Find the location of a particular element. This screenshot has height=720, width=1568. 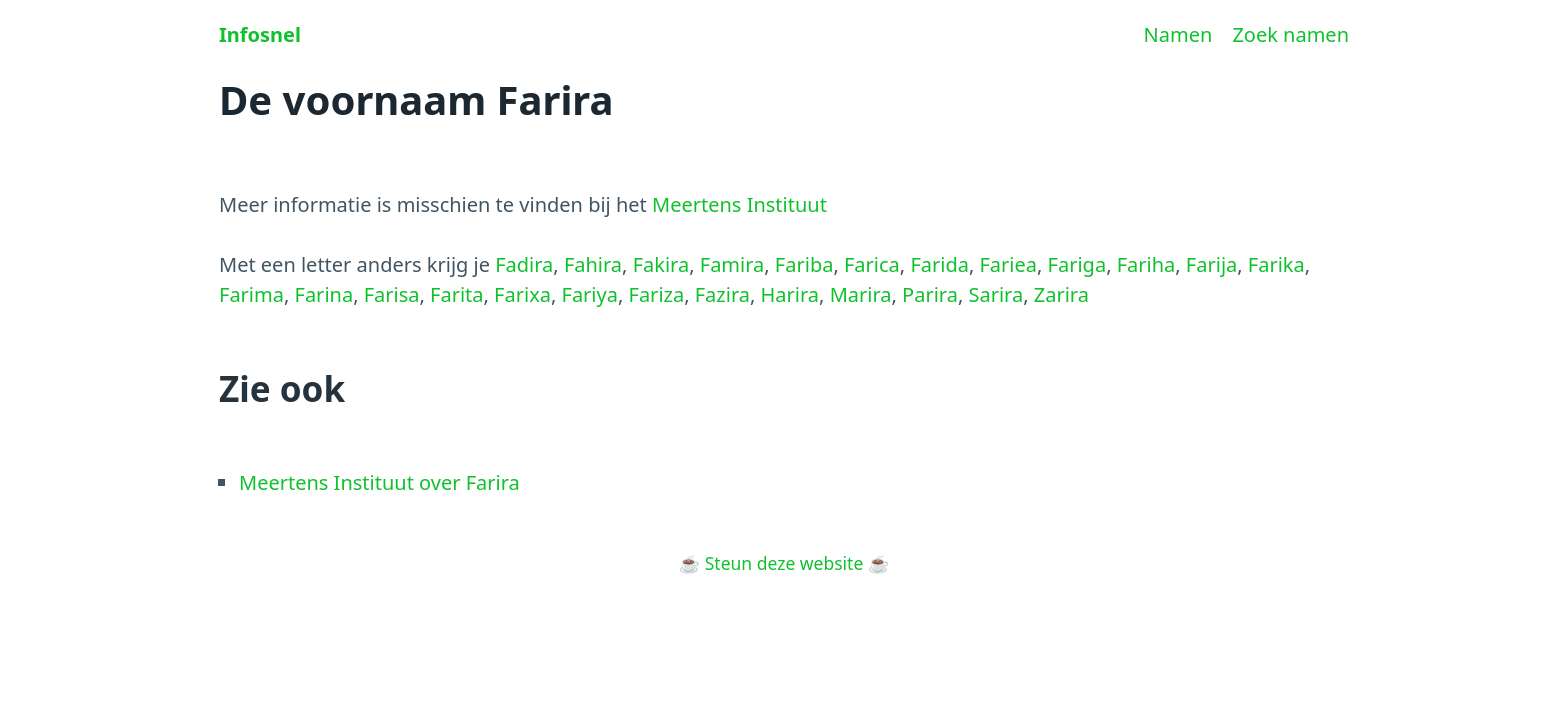

Harira is located at coordinates (790, 294).